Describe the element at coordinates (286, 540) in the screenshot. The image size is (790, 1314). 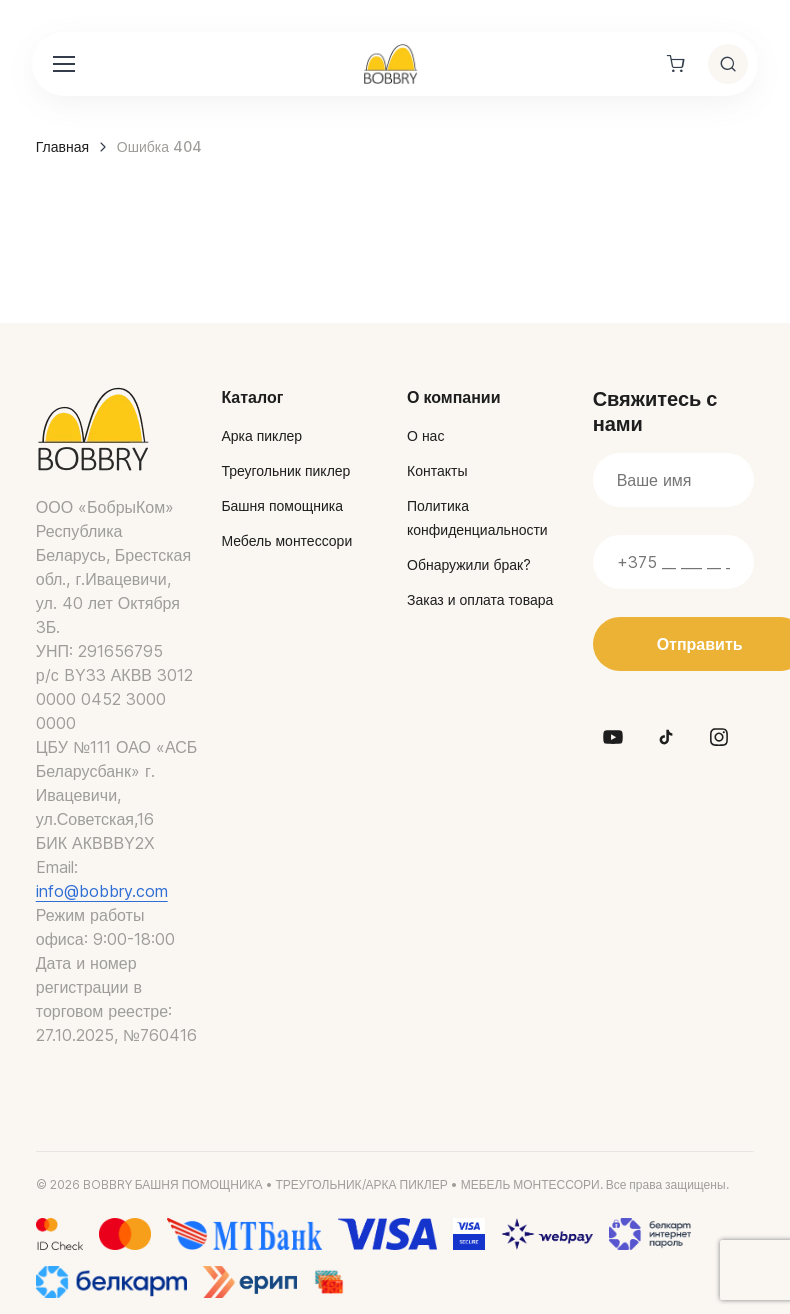
I see `Мебель монтессори` at that location.